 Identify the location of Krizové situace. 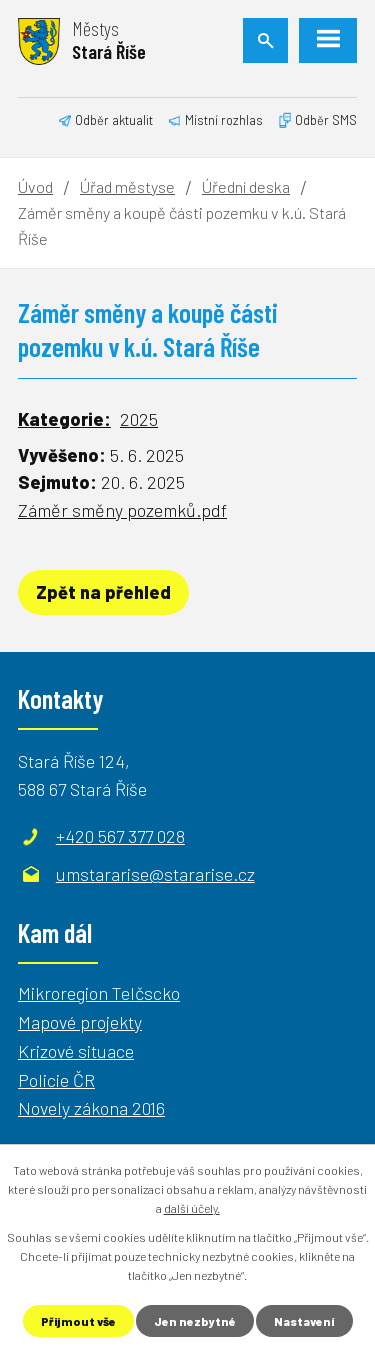
(76, 1051).